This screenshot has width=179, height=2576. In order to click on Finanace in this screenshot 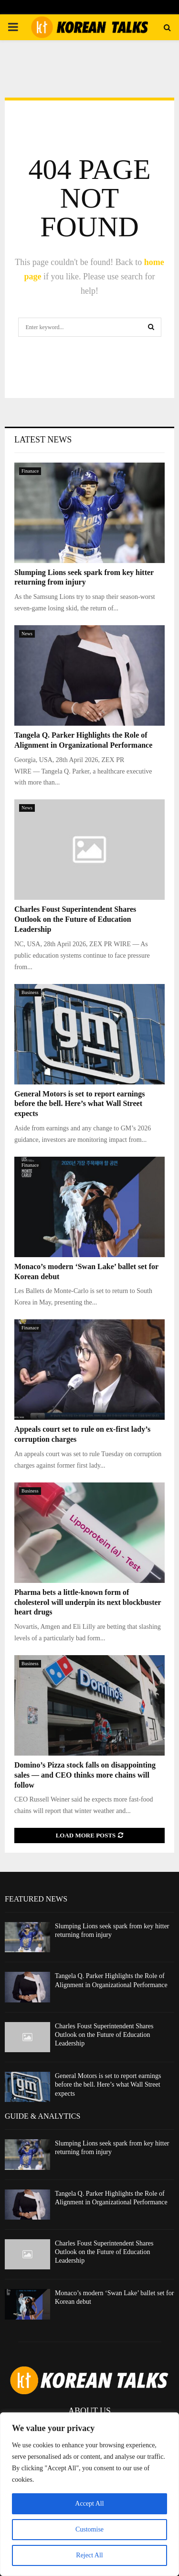, I will do `click(30, 471)`.